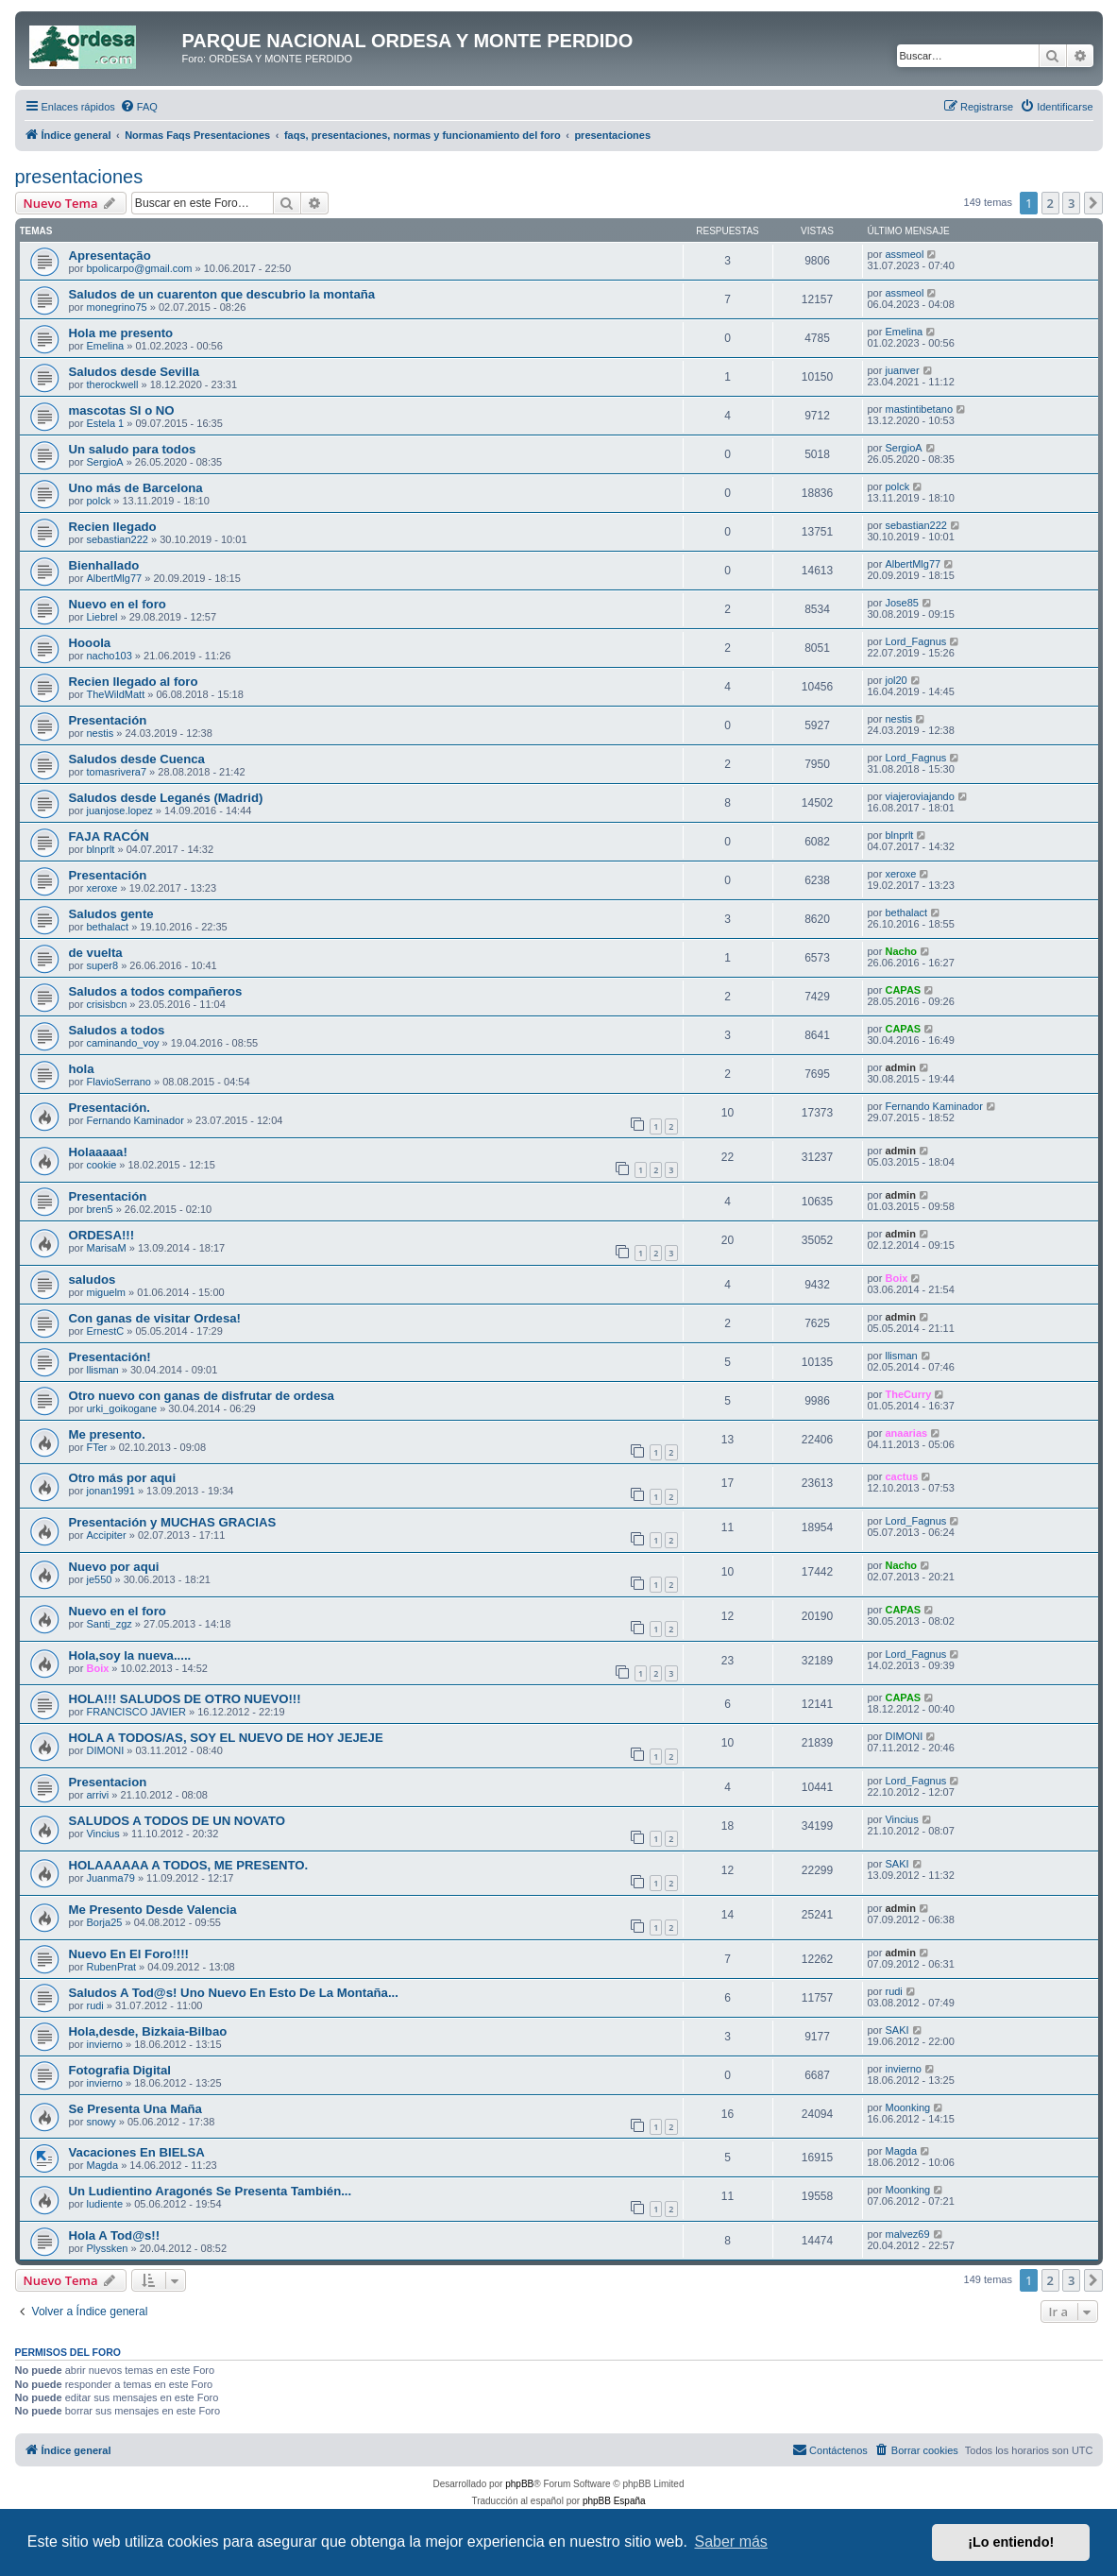  I want to click on ludiente, so click(104, 2203).